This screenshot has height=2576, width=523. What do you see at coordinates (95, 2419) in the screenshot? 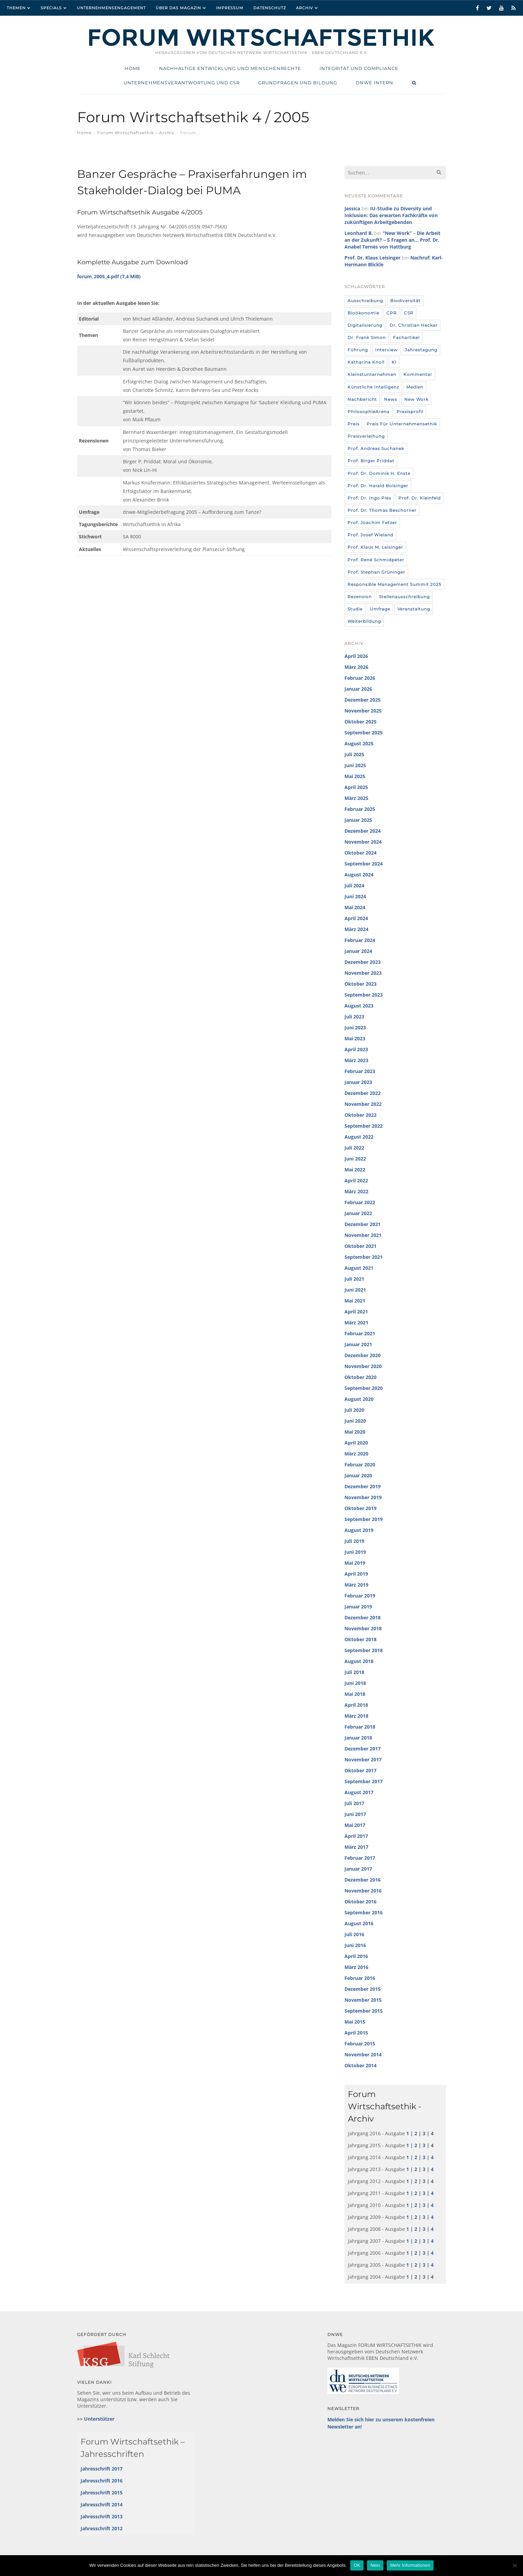
I see `>> Unterstützer` at bounding box center [95, 2419].